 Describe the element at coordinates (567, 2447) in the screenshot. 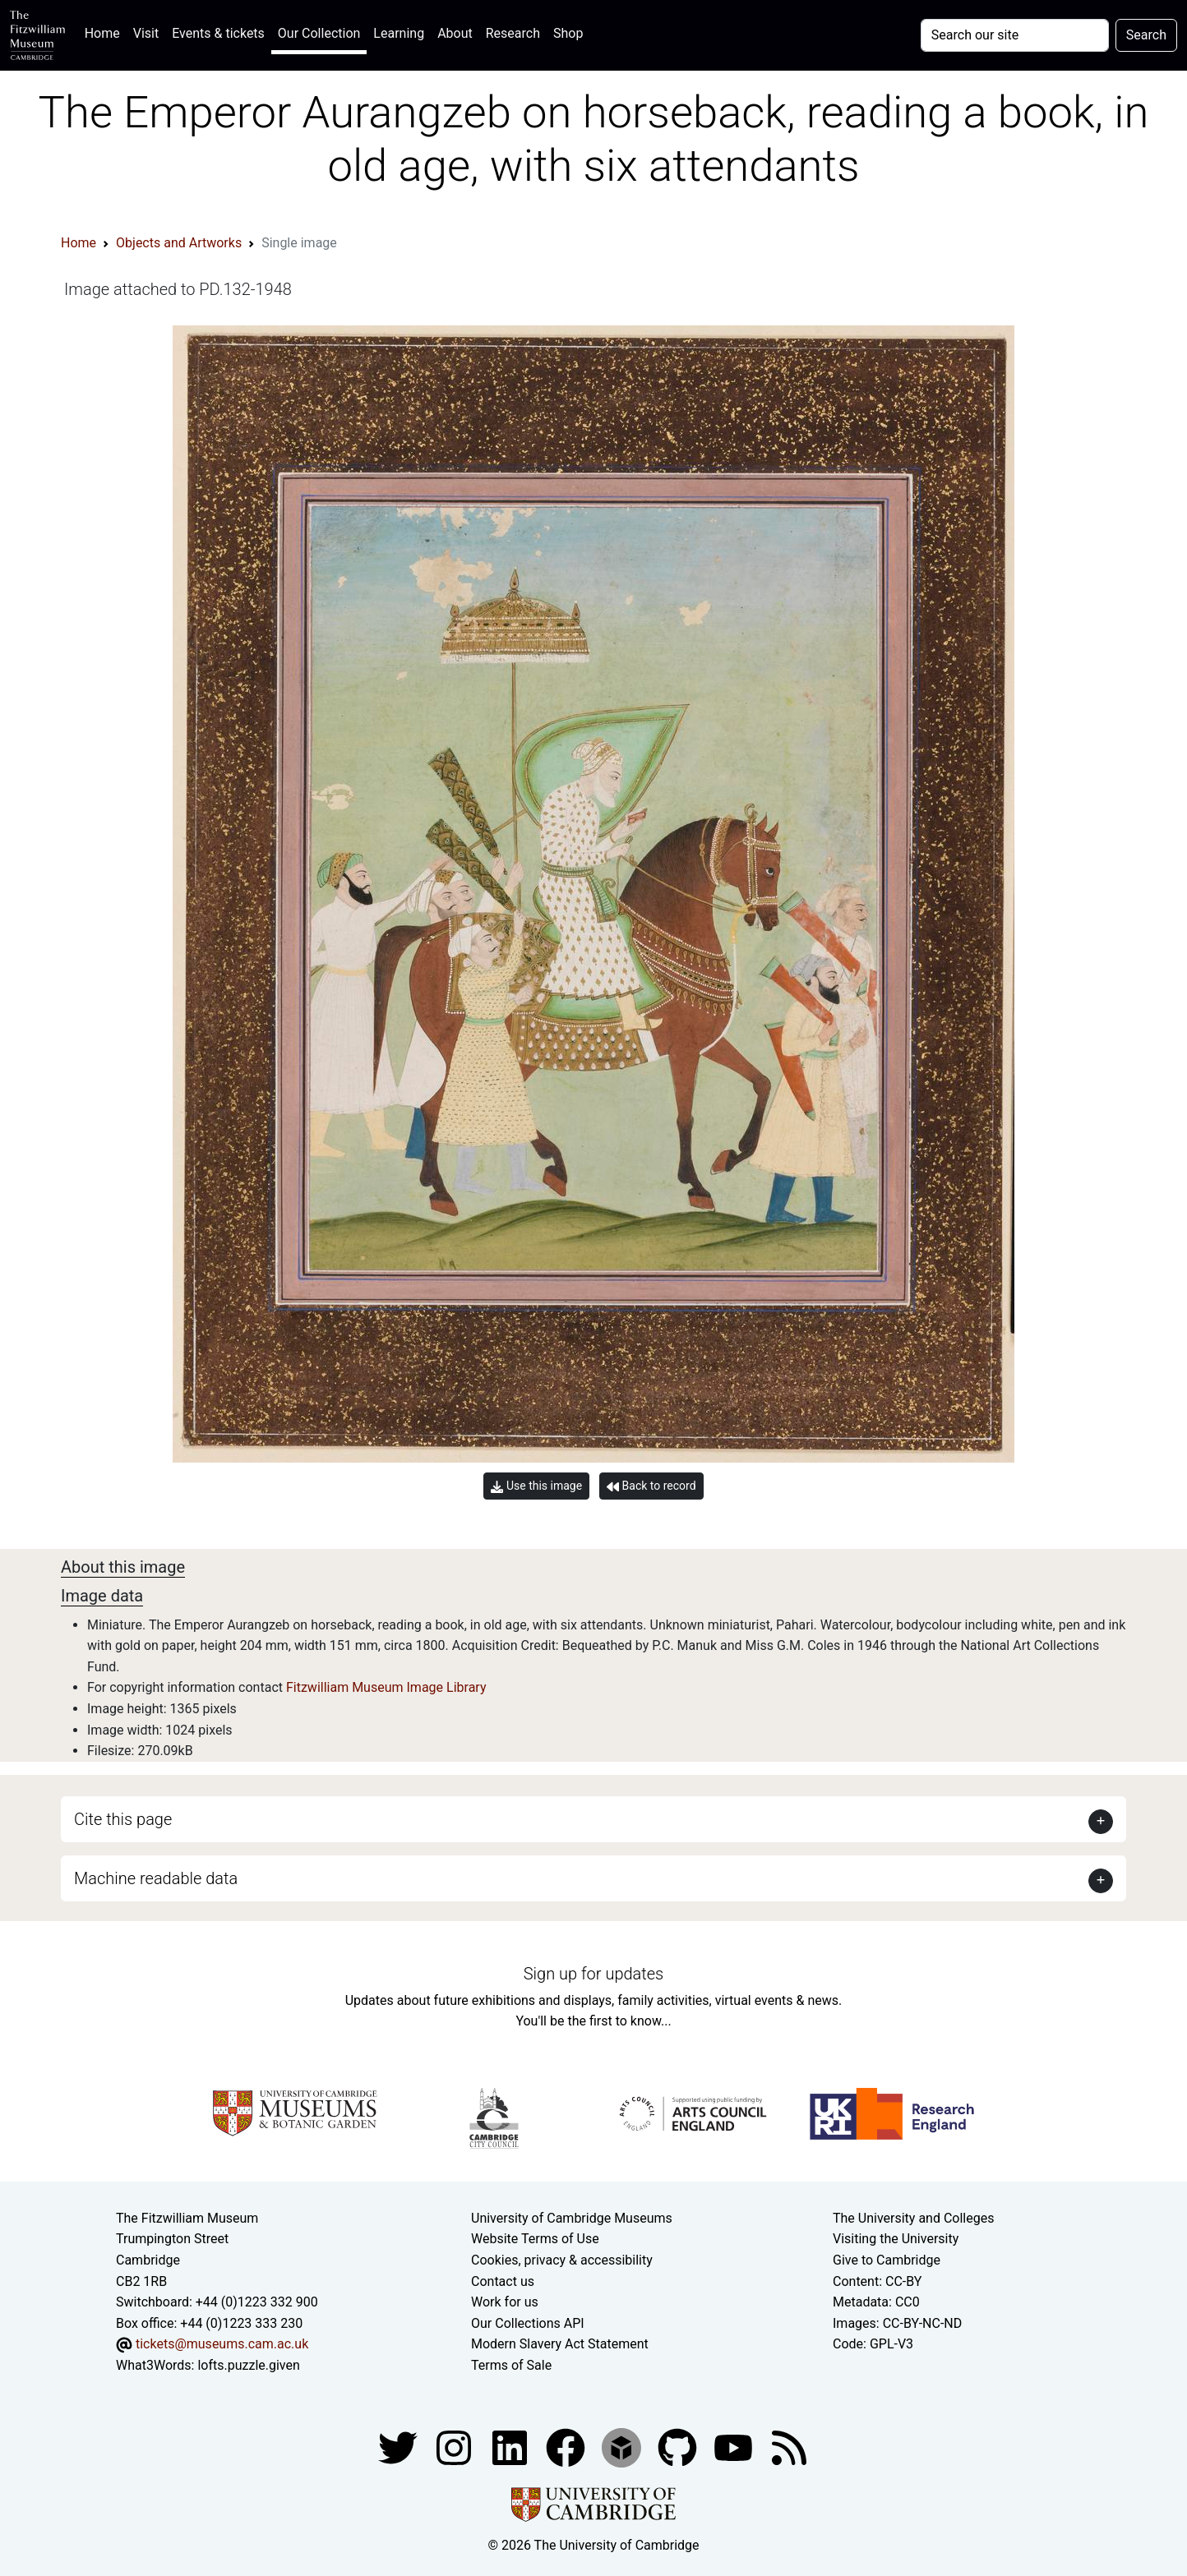

I see `[Fitzwilliam Museum linkedin account]` at that location.